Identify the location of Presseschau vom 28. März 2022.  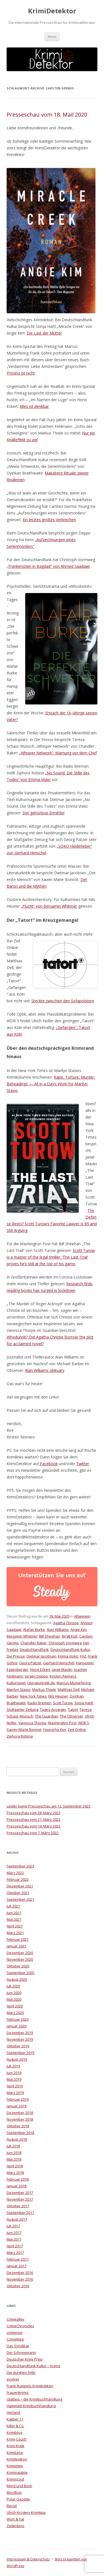
(33, 1812).